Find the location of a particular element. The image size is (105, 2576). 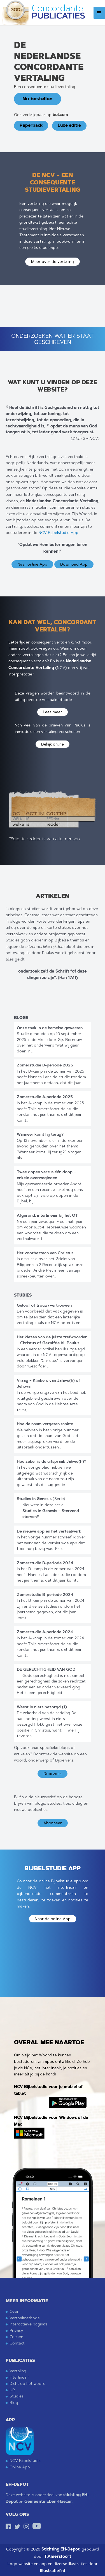

(Serie) is located at coordinates (41, 1498).